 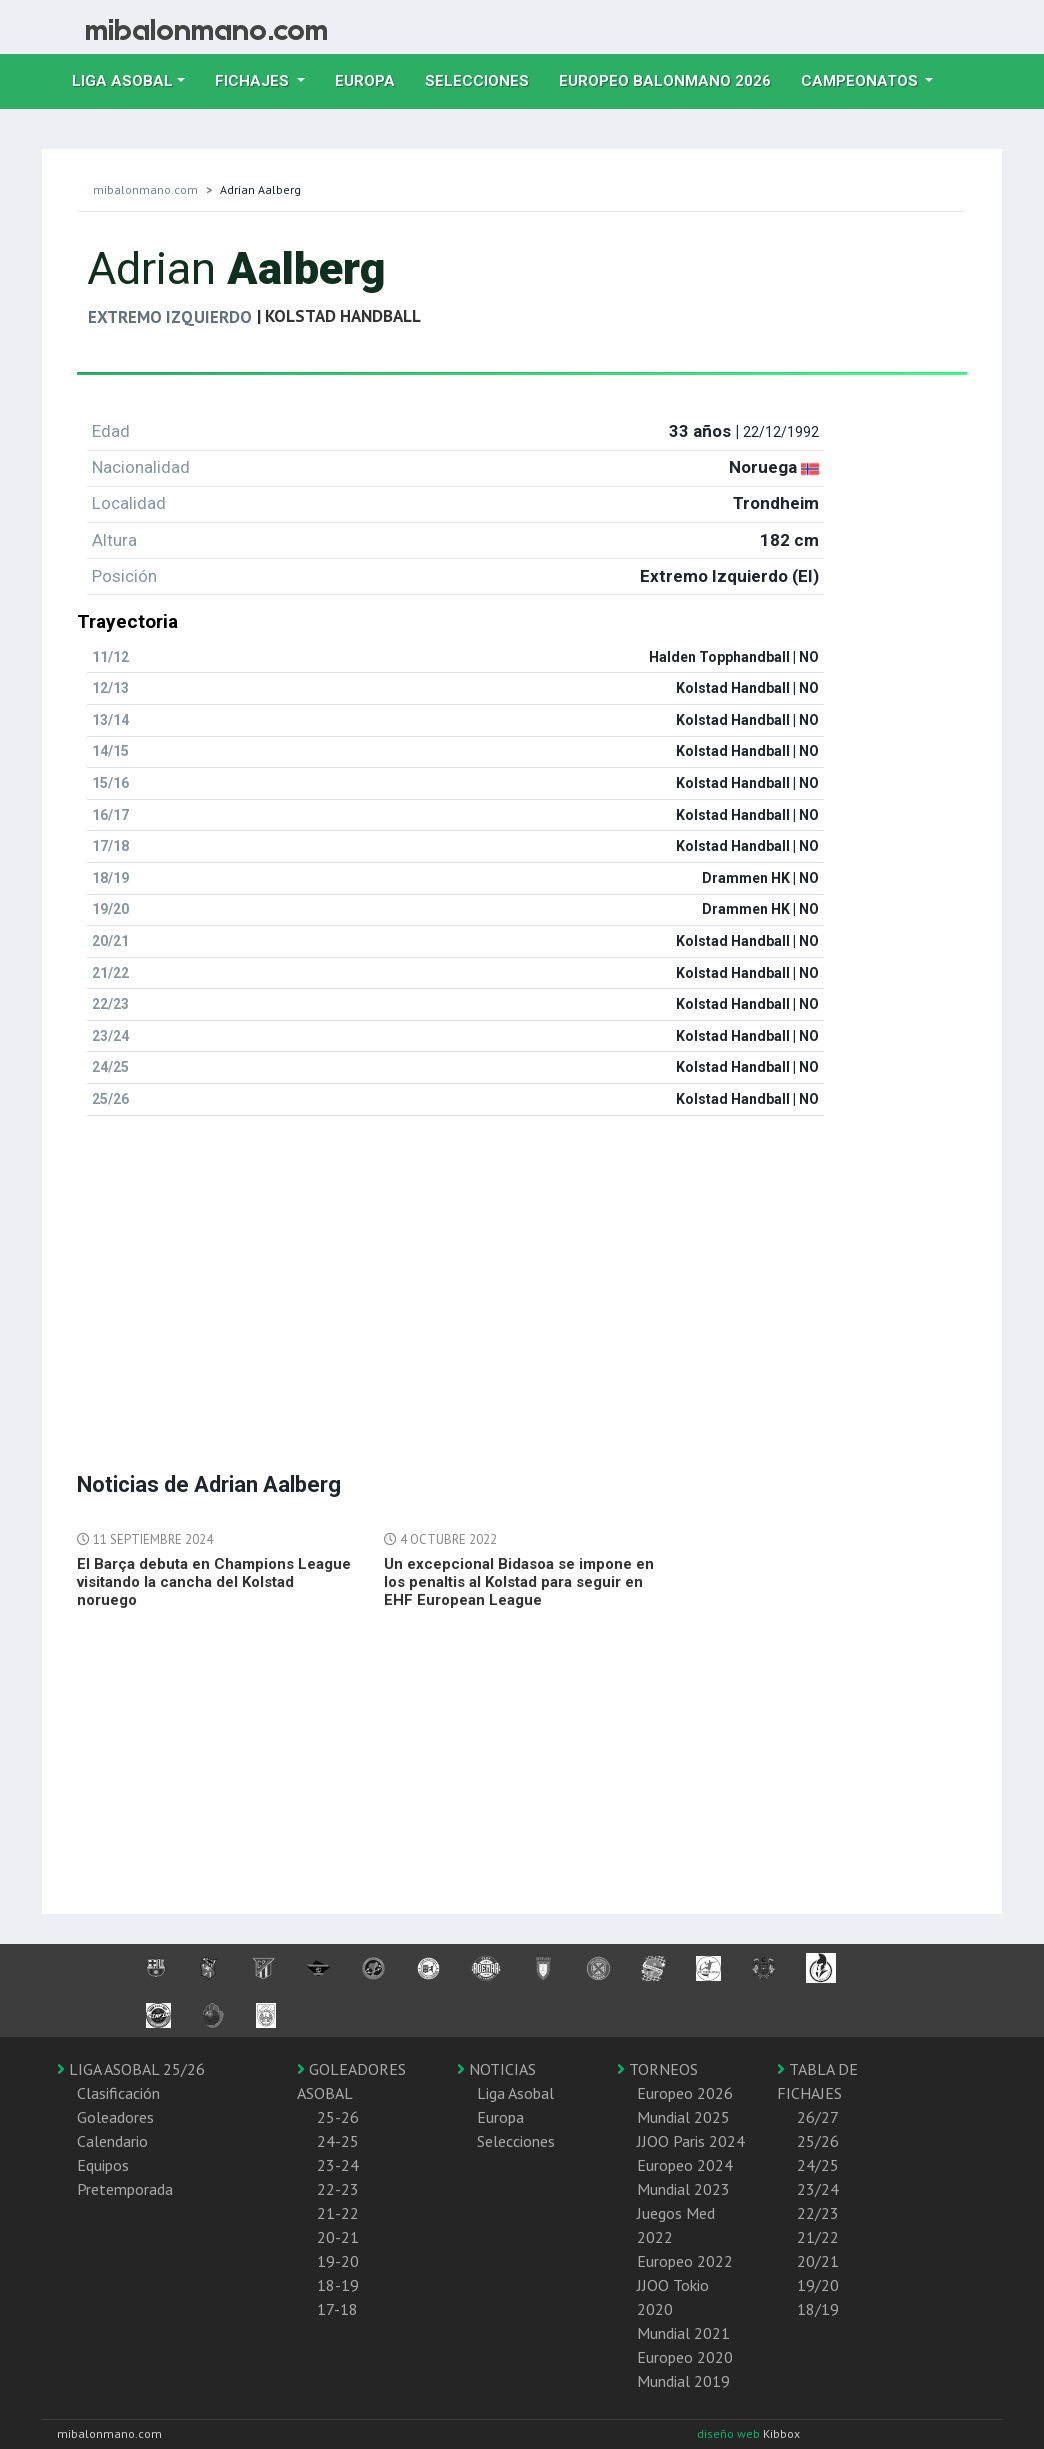 I want to click on 24/25, so click(x=818, y=2165).